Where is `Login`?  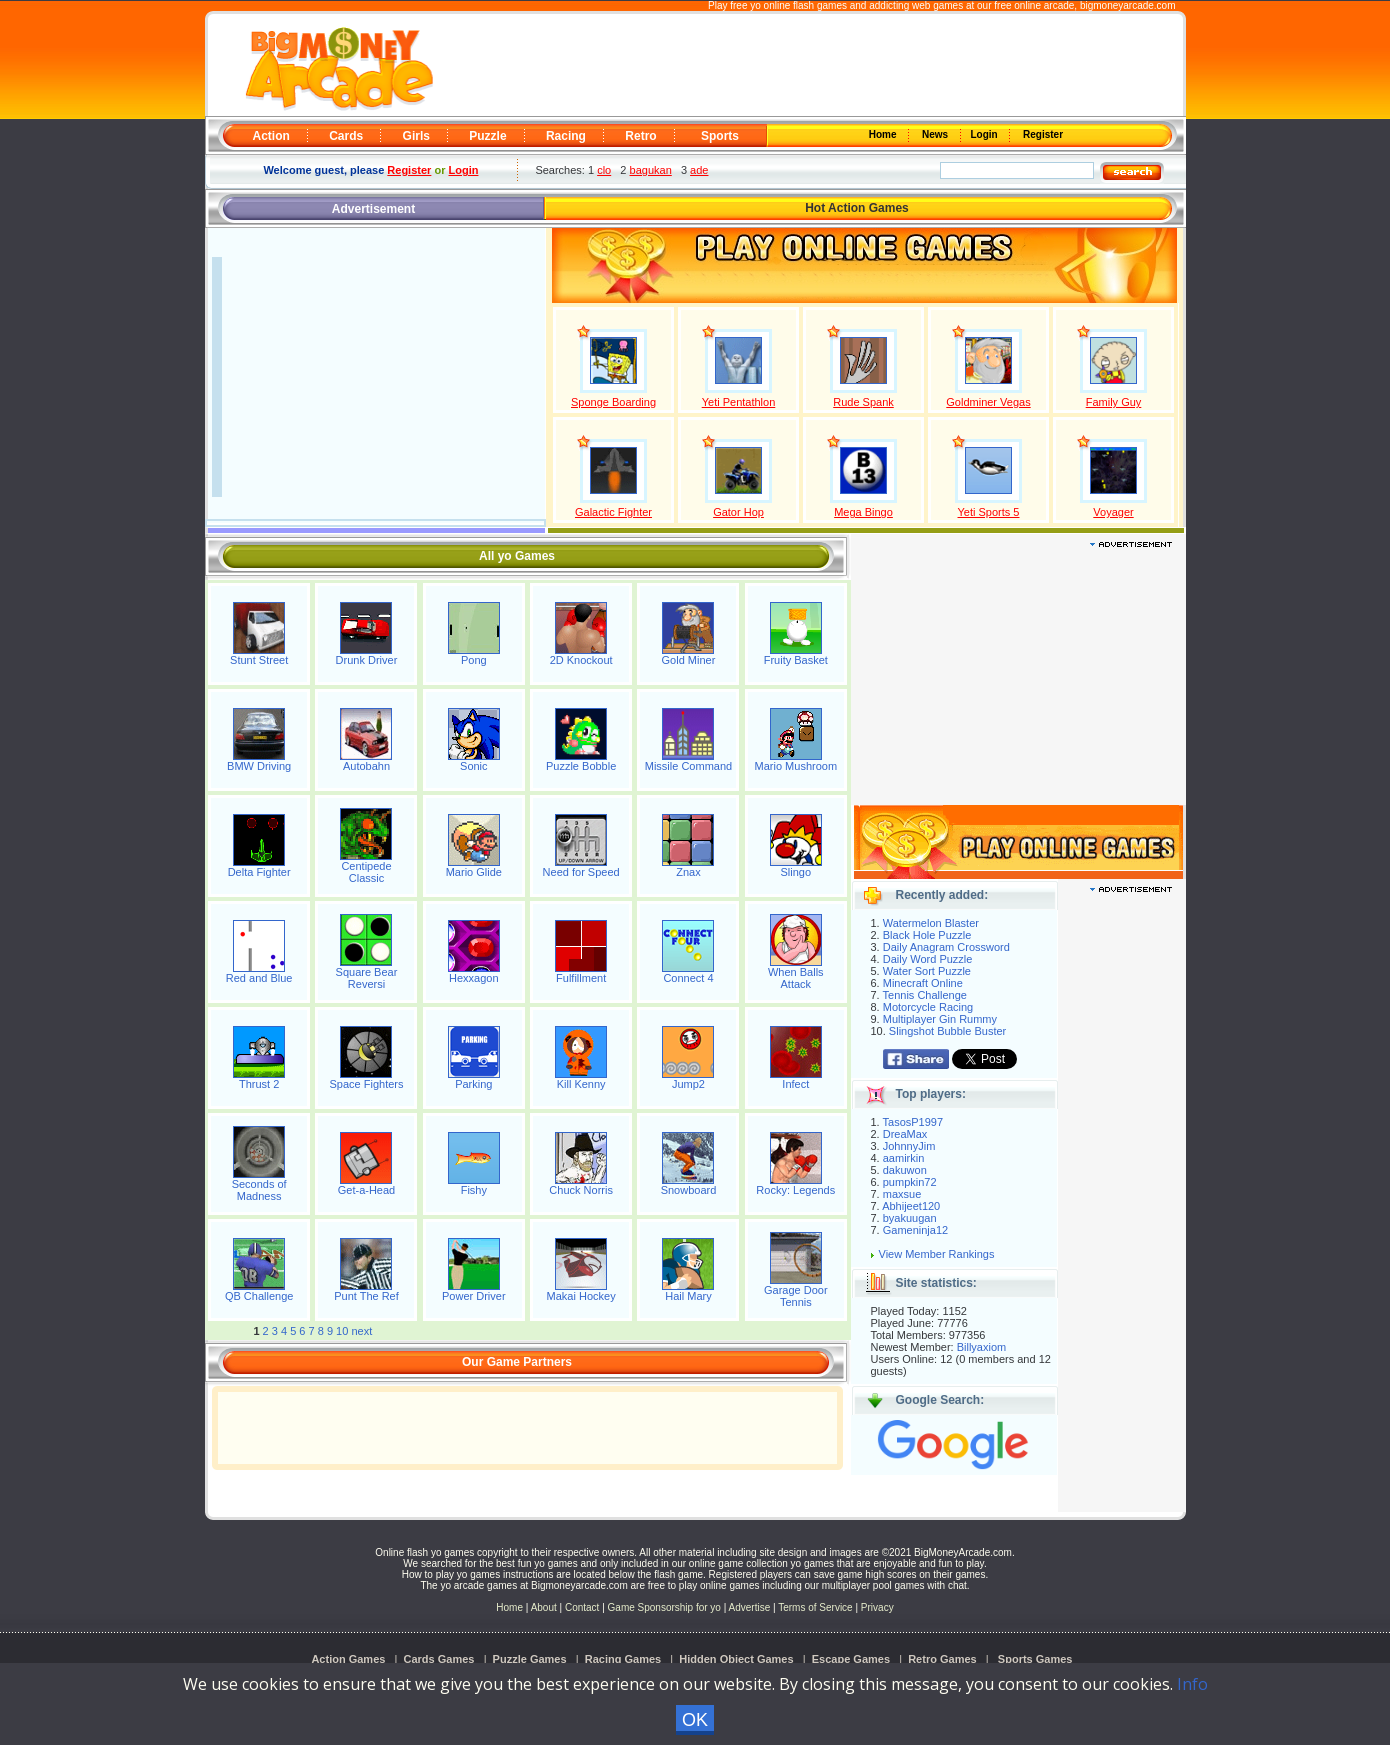 Login is located at coordinates (986, 134).